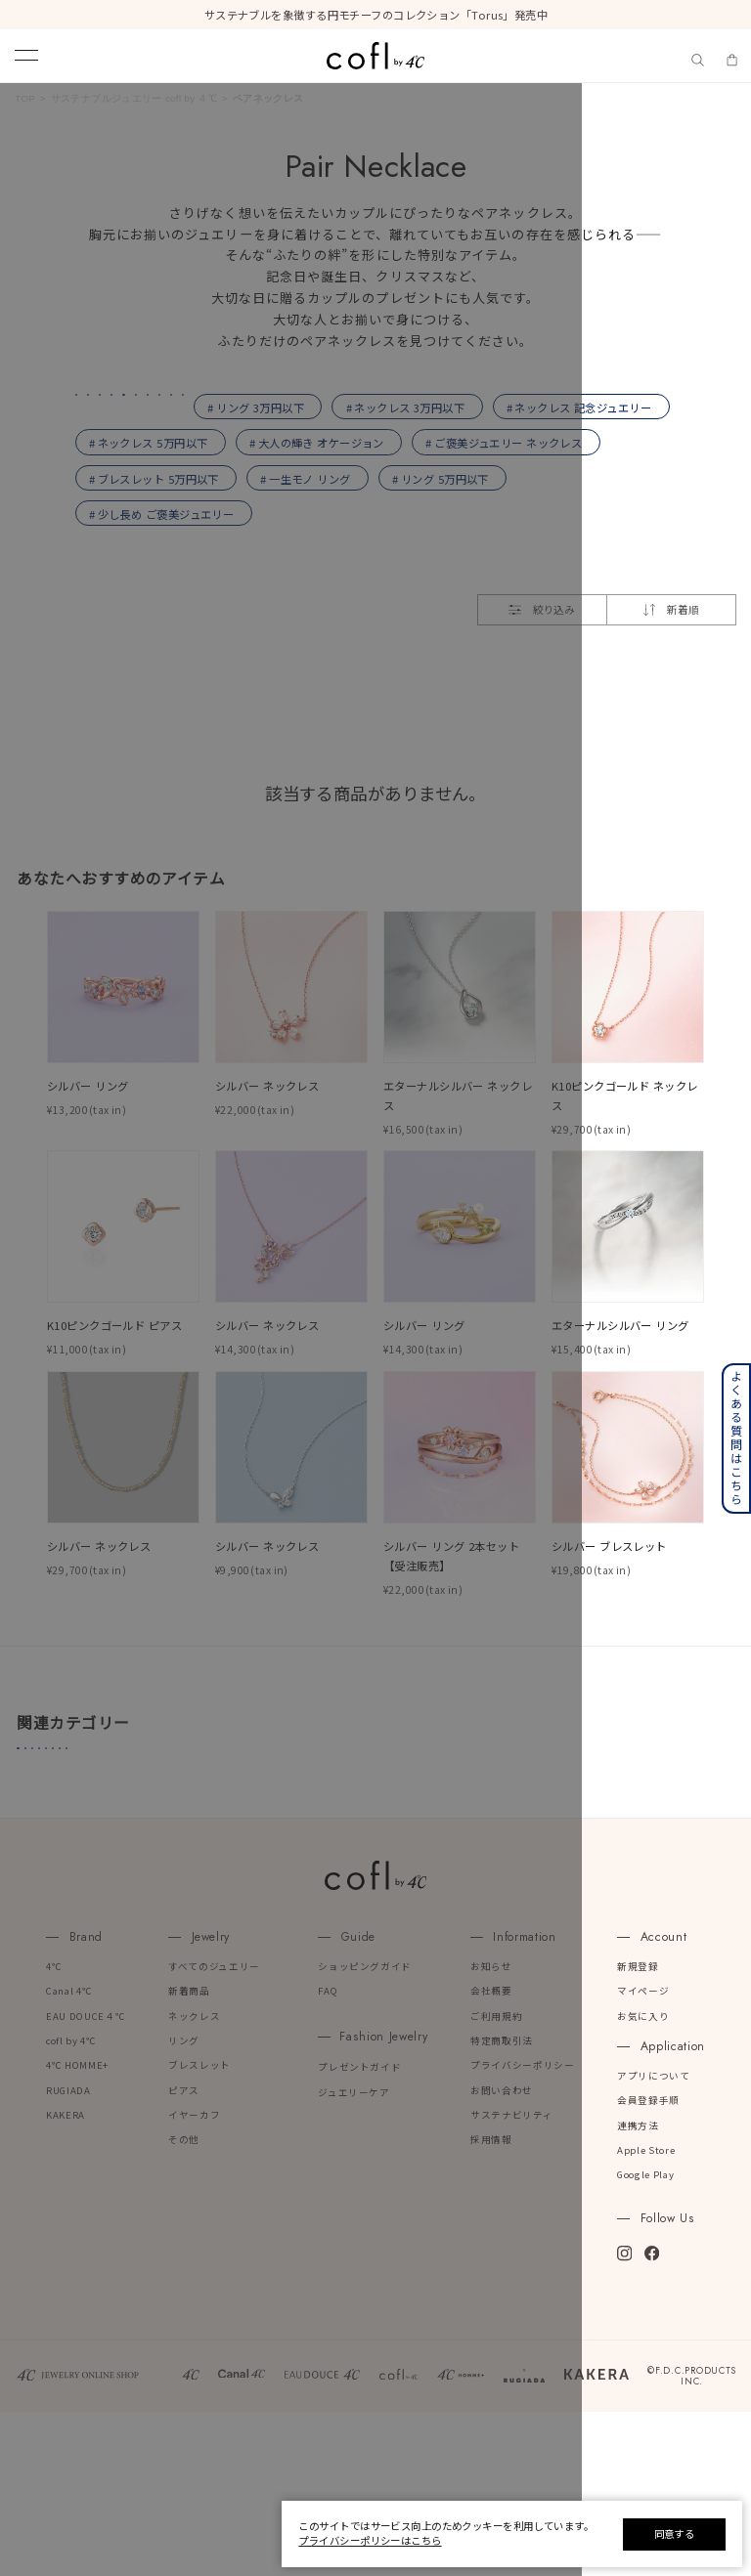 The height and width of the screenshot is (2576, 751). What do you see at coordinates (69, 2155) in the screenshot?
I see `Canal 4℃` at bounding box center [69, 2155].